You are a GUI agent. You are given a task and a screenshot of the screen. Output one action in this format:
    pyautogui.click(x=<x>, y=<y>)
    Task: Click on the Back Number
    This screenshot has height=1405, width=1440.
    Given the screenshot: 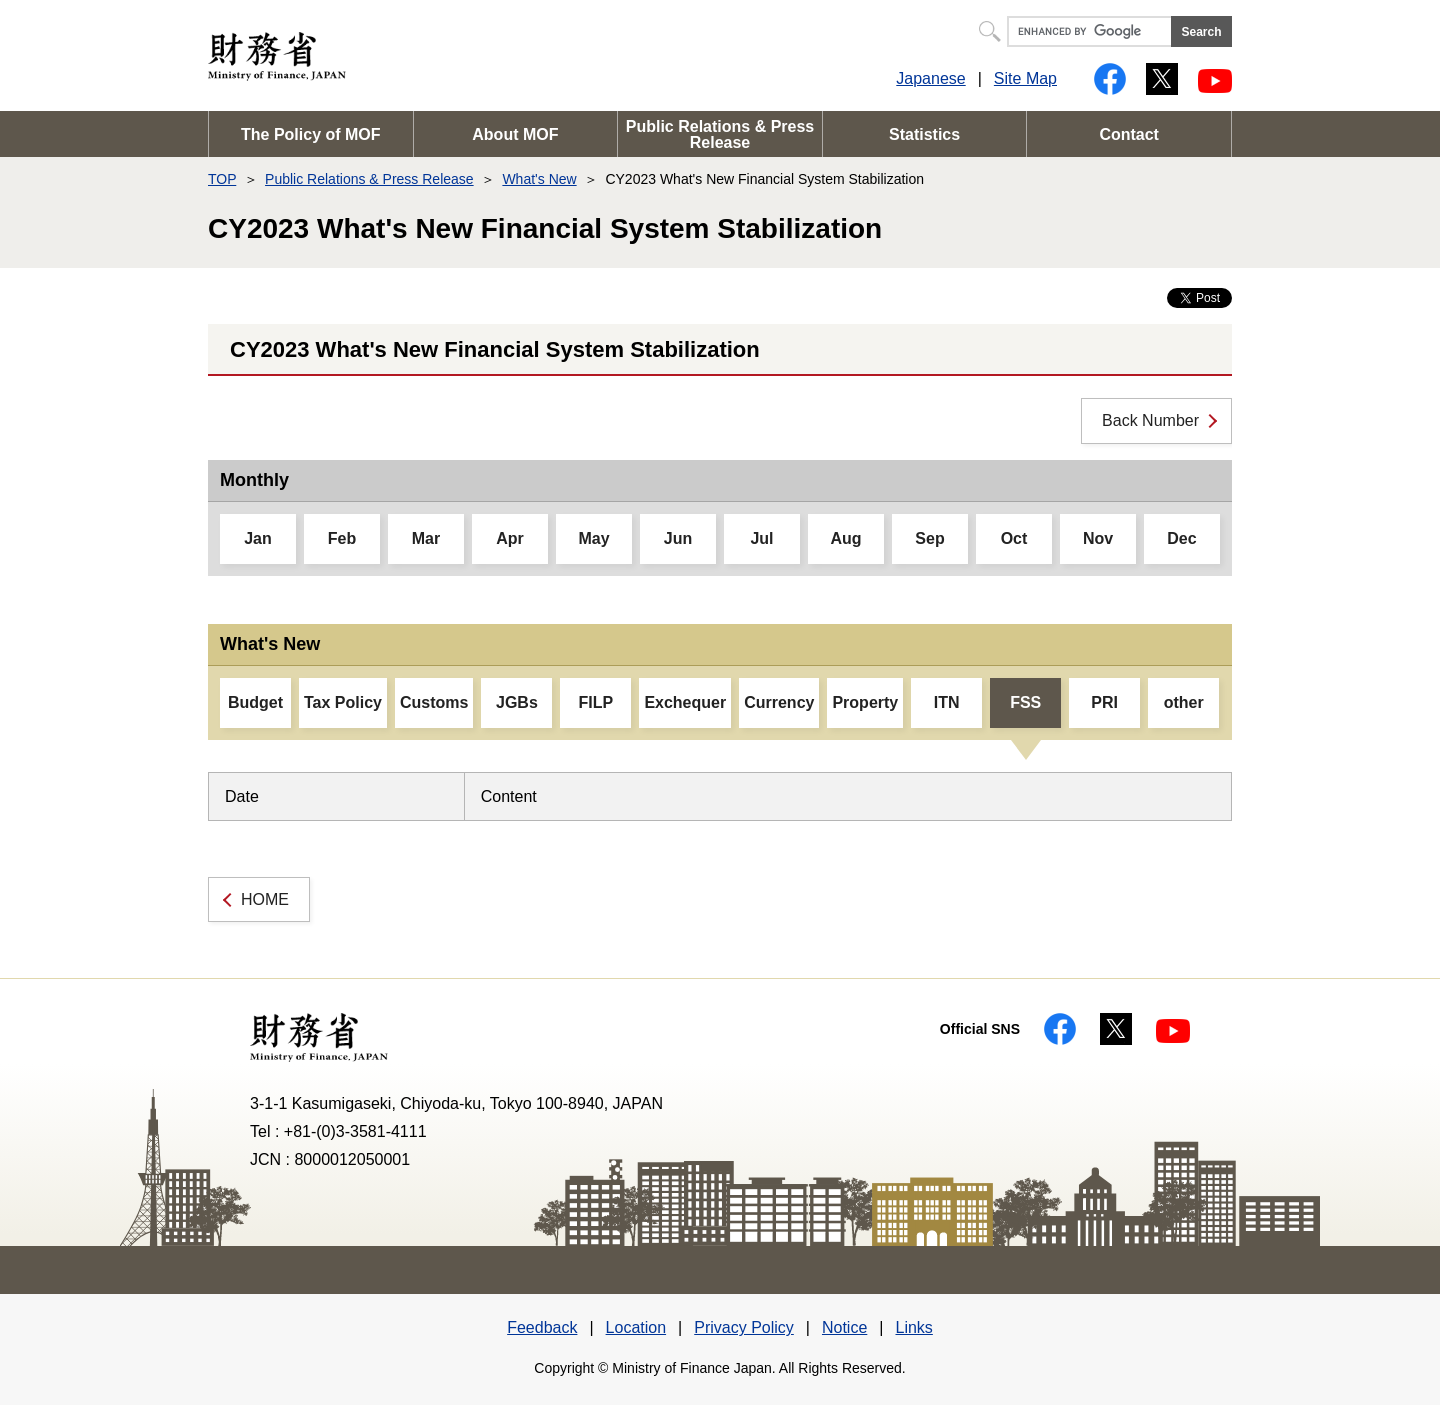 What is the action you would take?
    pyautogui.click(x=1150, y=420)
    